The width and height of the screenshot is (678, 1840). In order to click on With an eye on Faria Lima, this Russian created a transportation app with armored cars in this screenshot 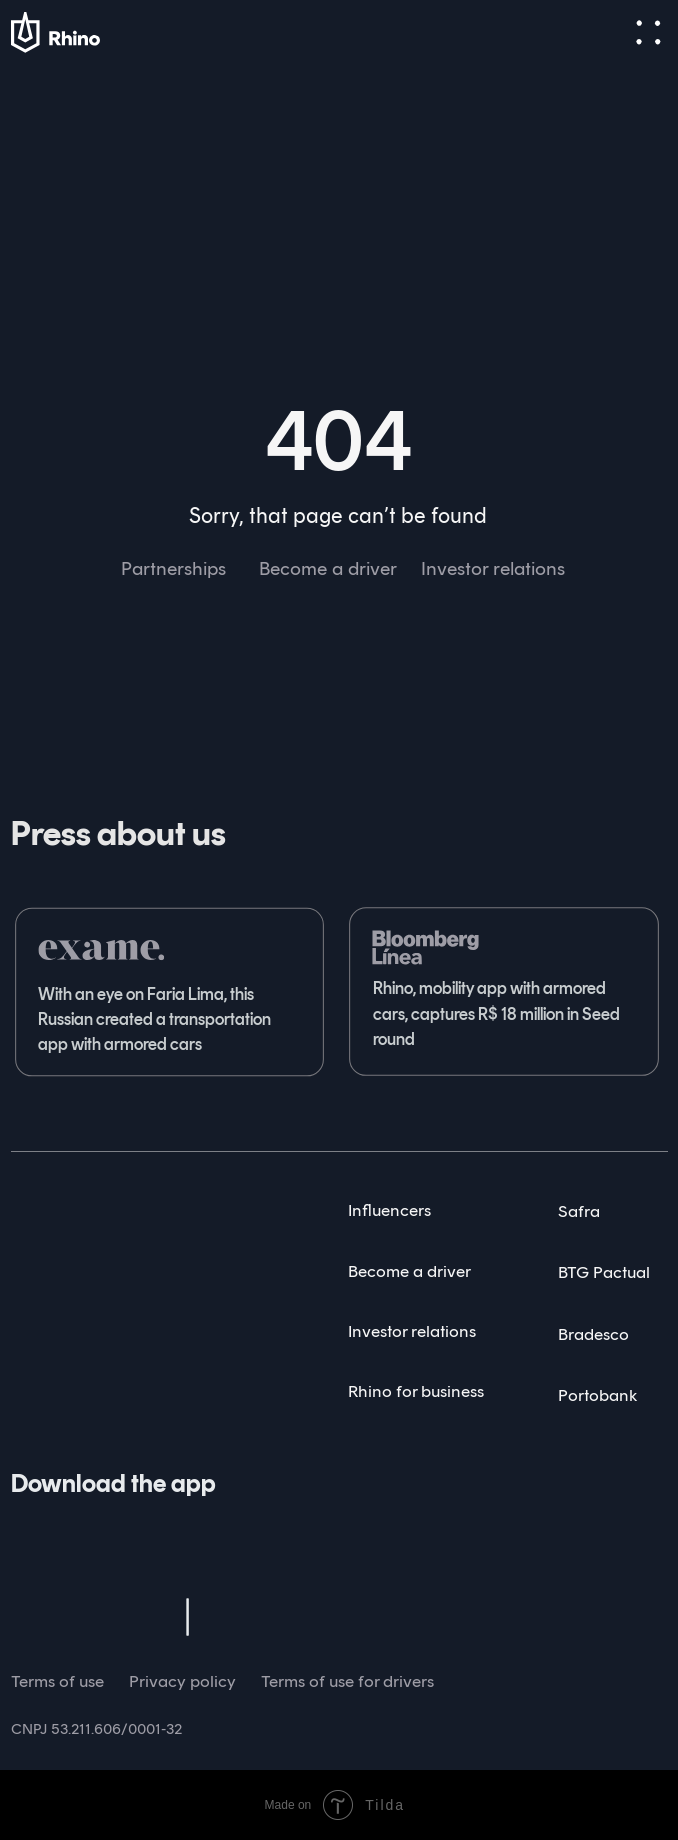, I will do `click(154, 1019)`.